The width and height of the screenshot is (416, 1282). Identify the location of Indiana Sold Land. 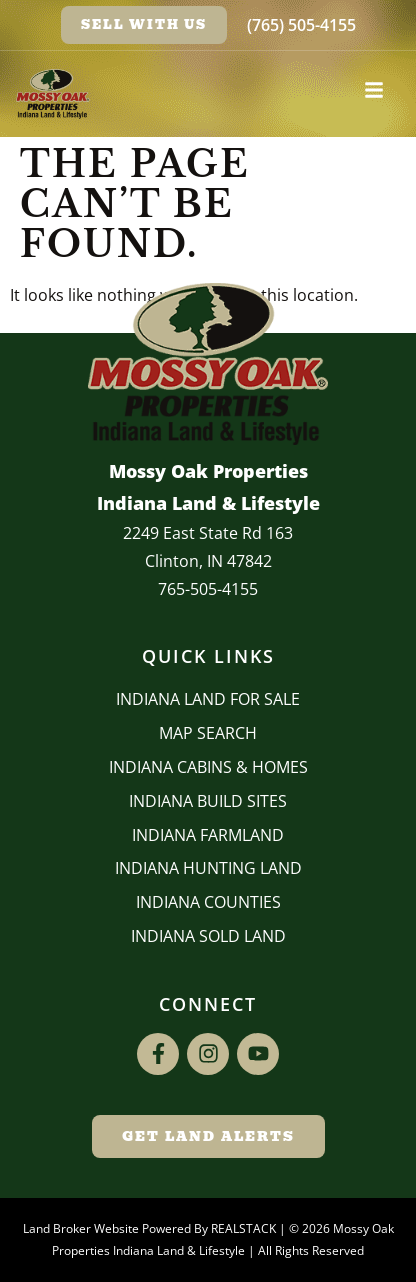
(208, 936).